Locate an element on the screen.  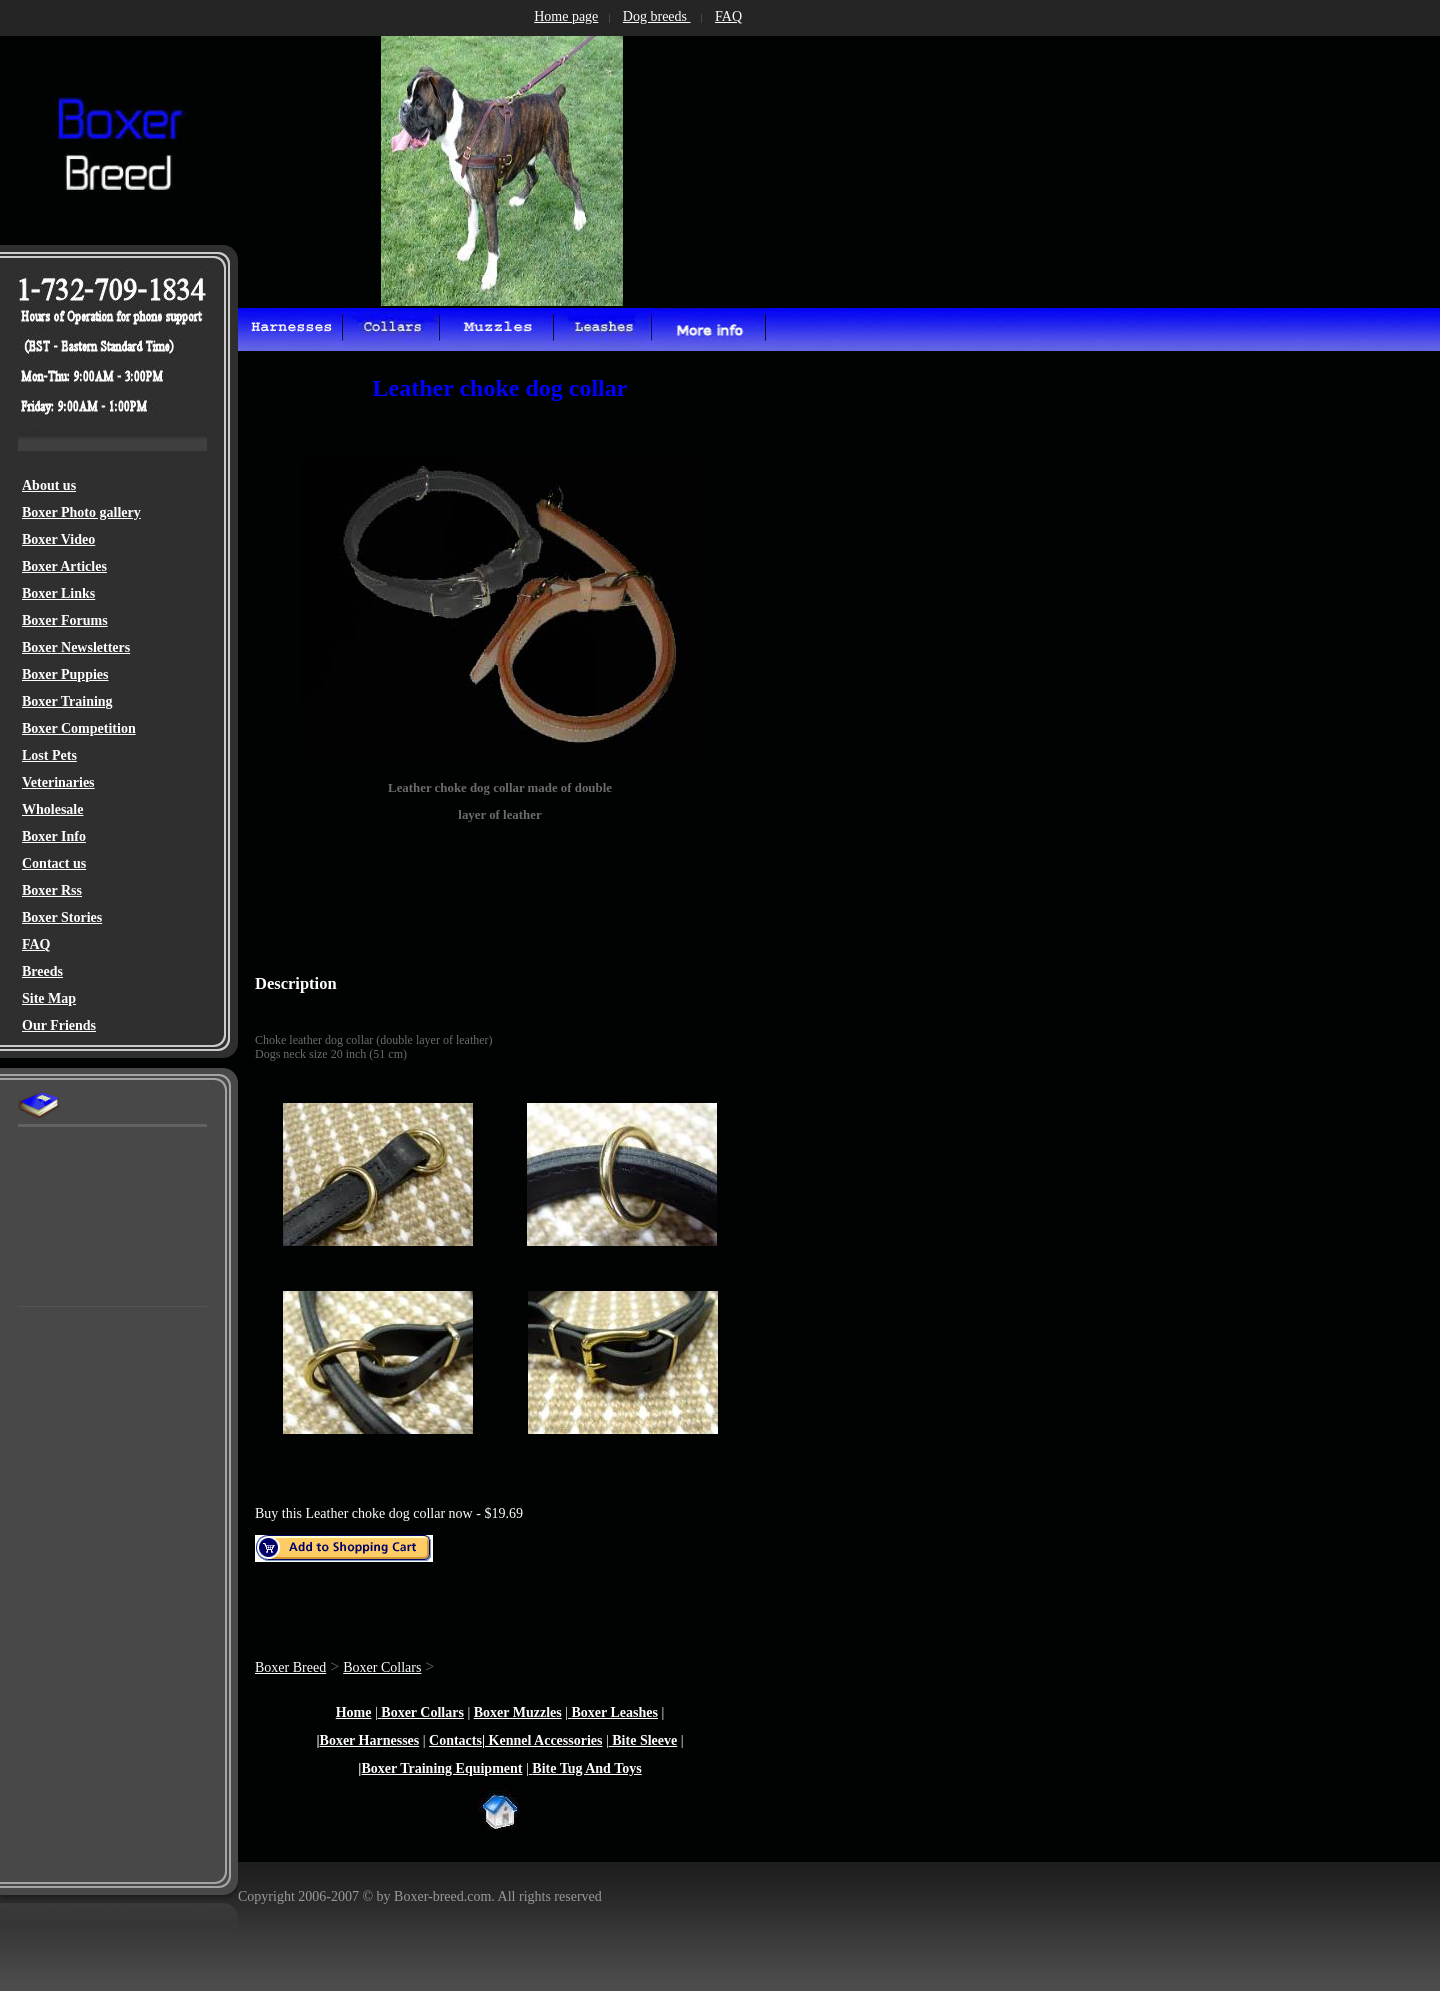
Boxer is located at coordinates (41, 593).